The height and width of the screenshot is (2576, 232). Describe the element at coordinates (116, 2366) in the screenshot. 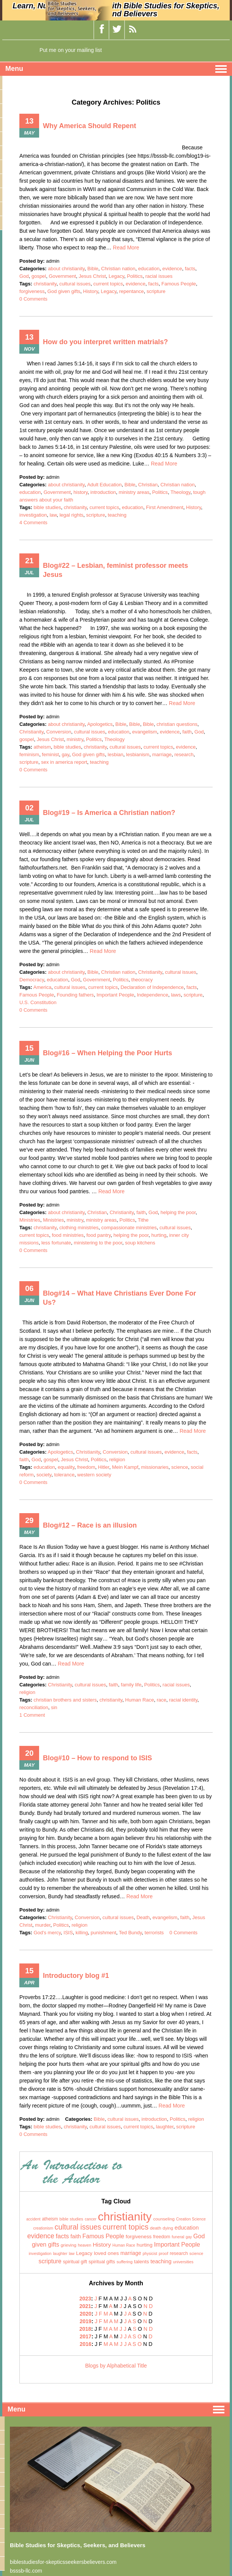

I see `Blogs by Alphabetical Title` at that location.